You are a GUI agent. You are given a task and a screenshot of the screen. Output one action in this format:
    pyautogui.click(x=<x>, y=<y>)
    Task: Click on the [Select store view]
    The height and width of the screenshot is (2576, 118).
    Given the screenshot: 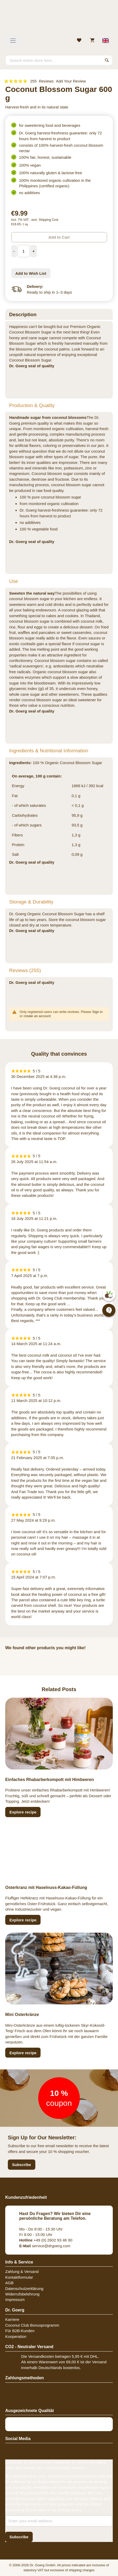 What is the action you would take?
    pyautogui.click(x=105, y=40)
    